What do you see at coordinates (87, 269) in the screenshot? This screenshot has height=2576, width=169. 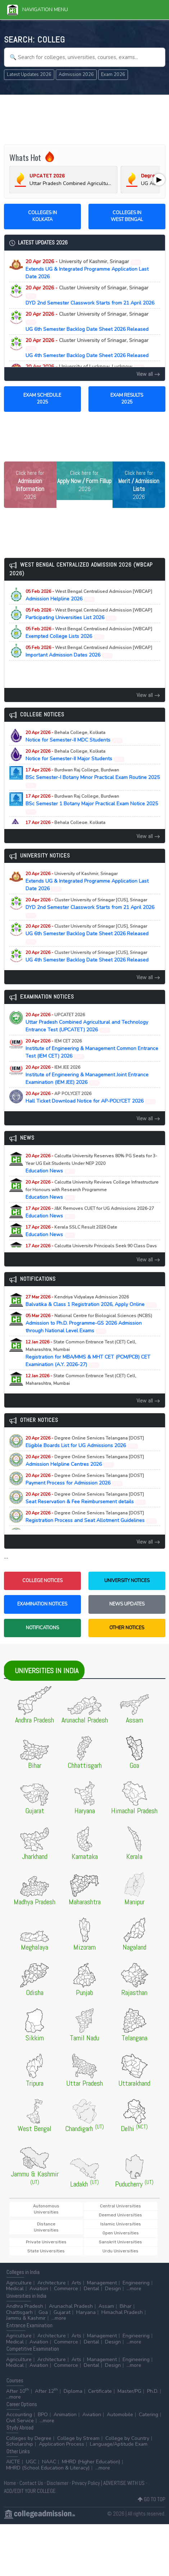 I see `Extends UG & Integrated Programme Application Last Date 2026` at bounding box center [87, 269].